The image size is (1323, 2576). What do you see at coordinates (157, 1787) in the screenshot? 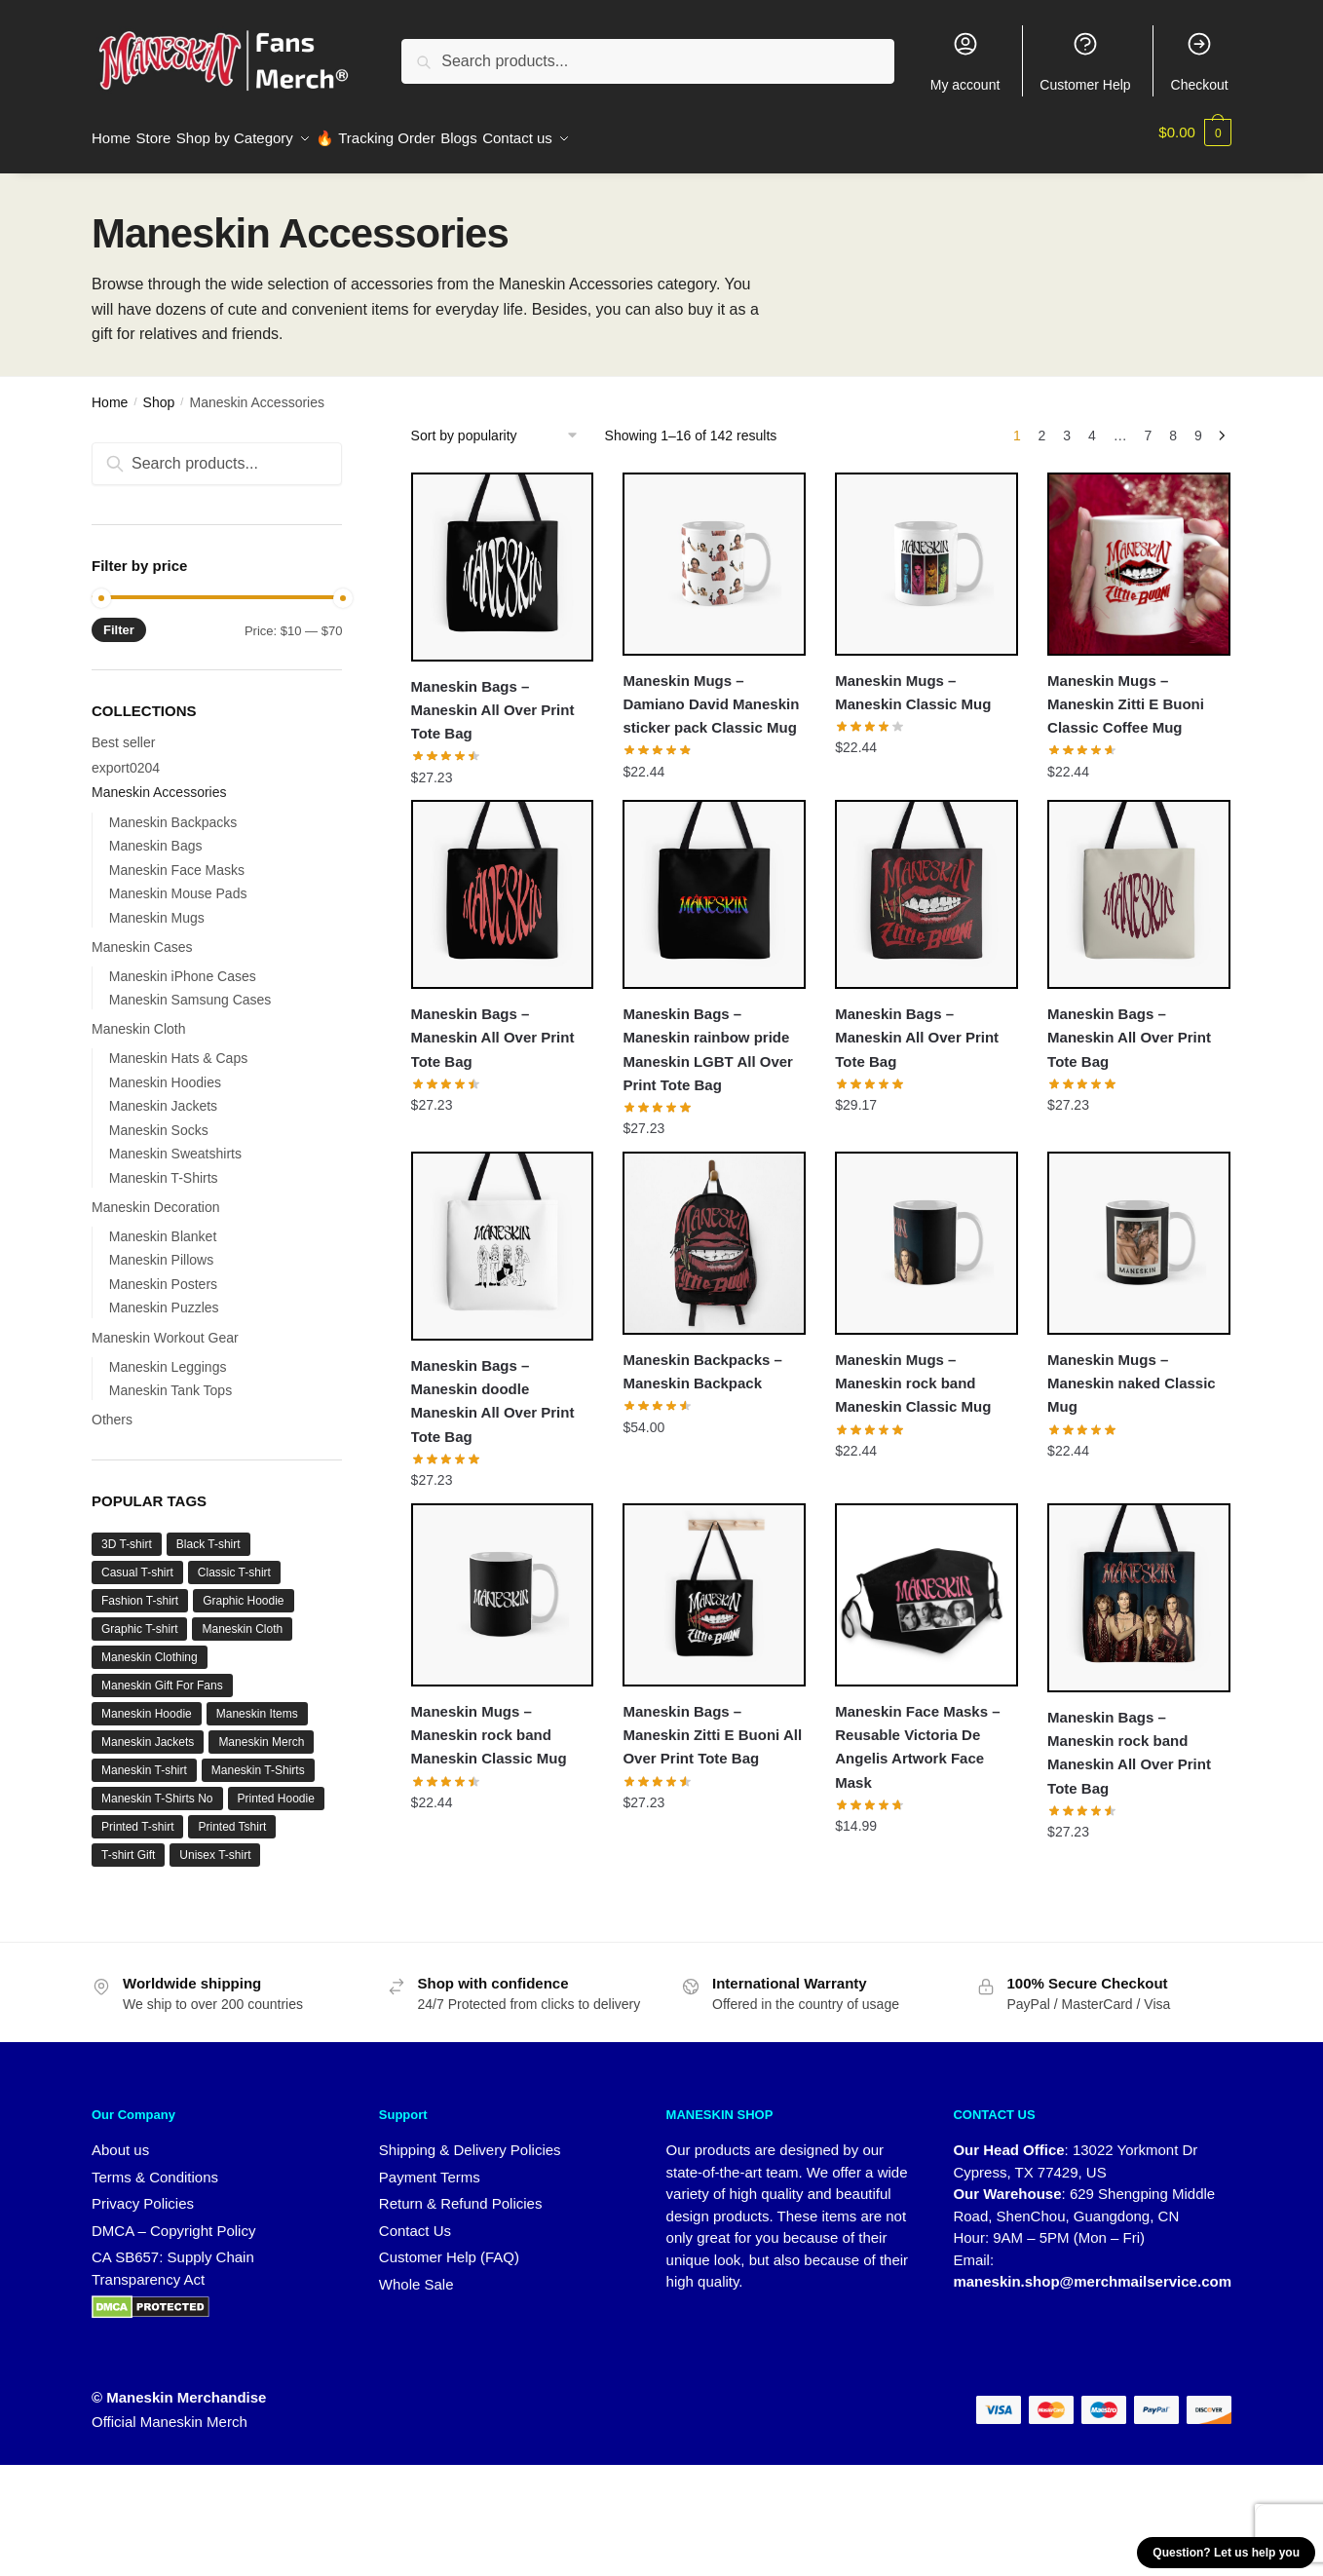
I see `Maneskin T-Shirts No [Maneskin T-Shirts No (7 products)]` at bounding box center [157, 1787].